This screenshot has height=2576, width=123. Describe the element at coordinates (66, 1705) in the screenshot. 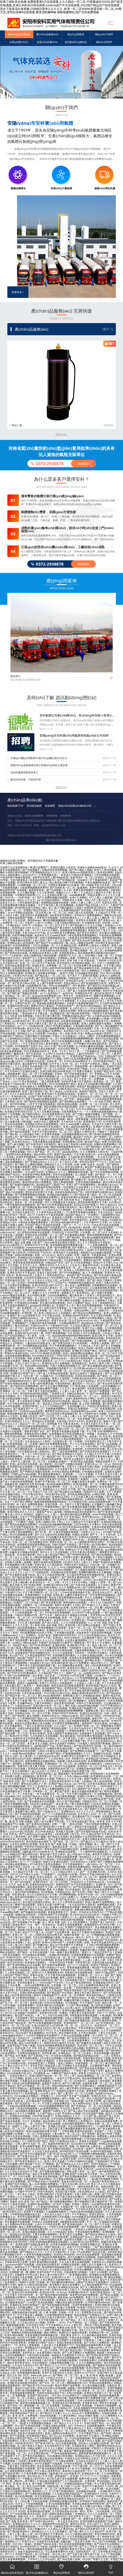

I see `成 人 网站 在线` at that location.